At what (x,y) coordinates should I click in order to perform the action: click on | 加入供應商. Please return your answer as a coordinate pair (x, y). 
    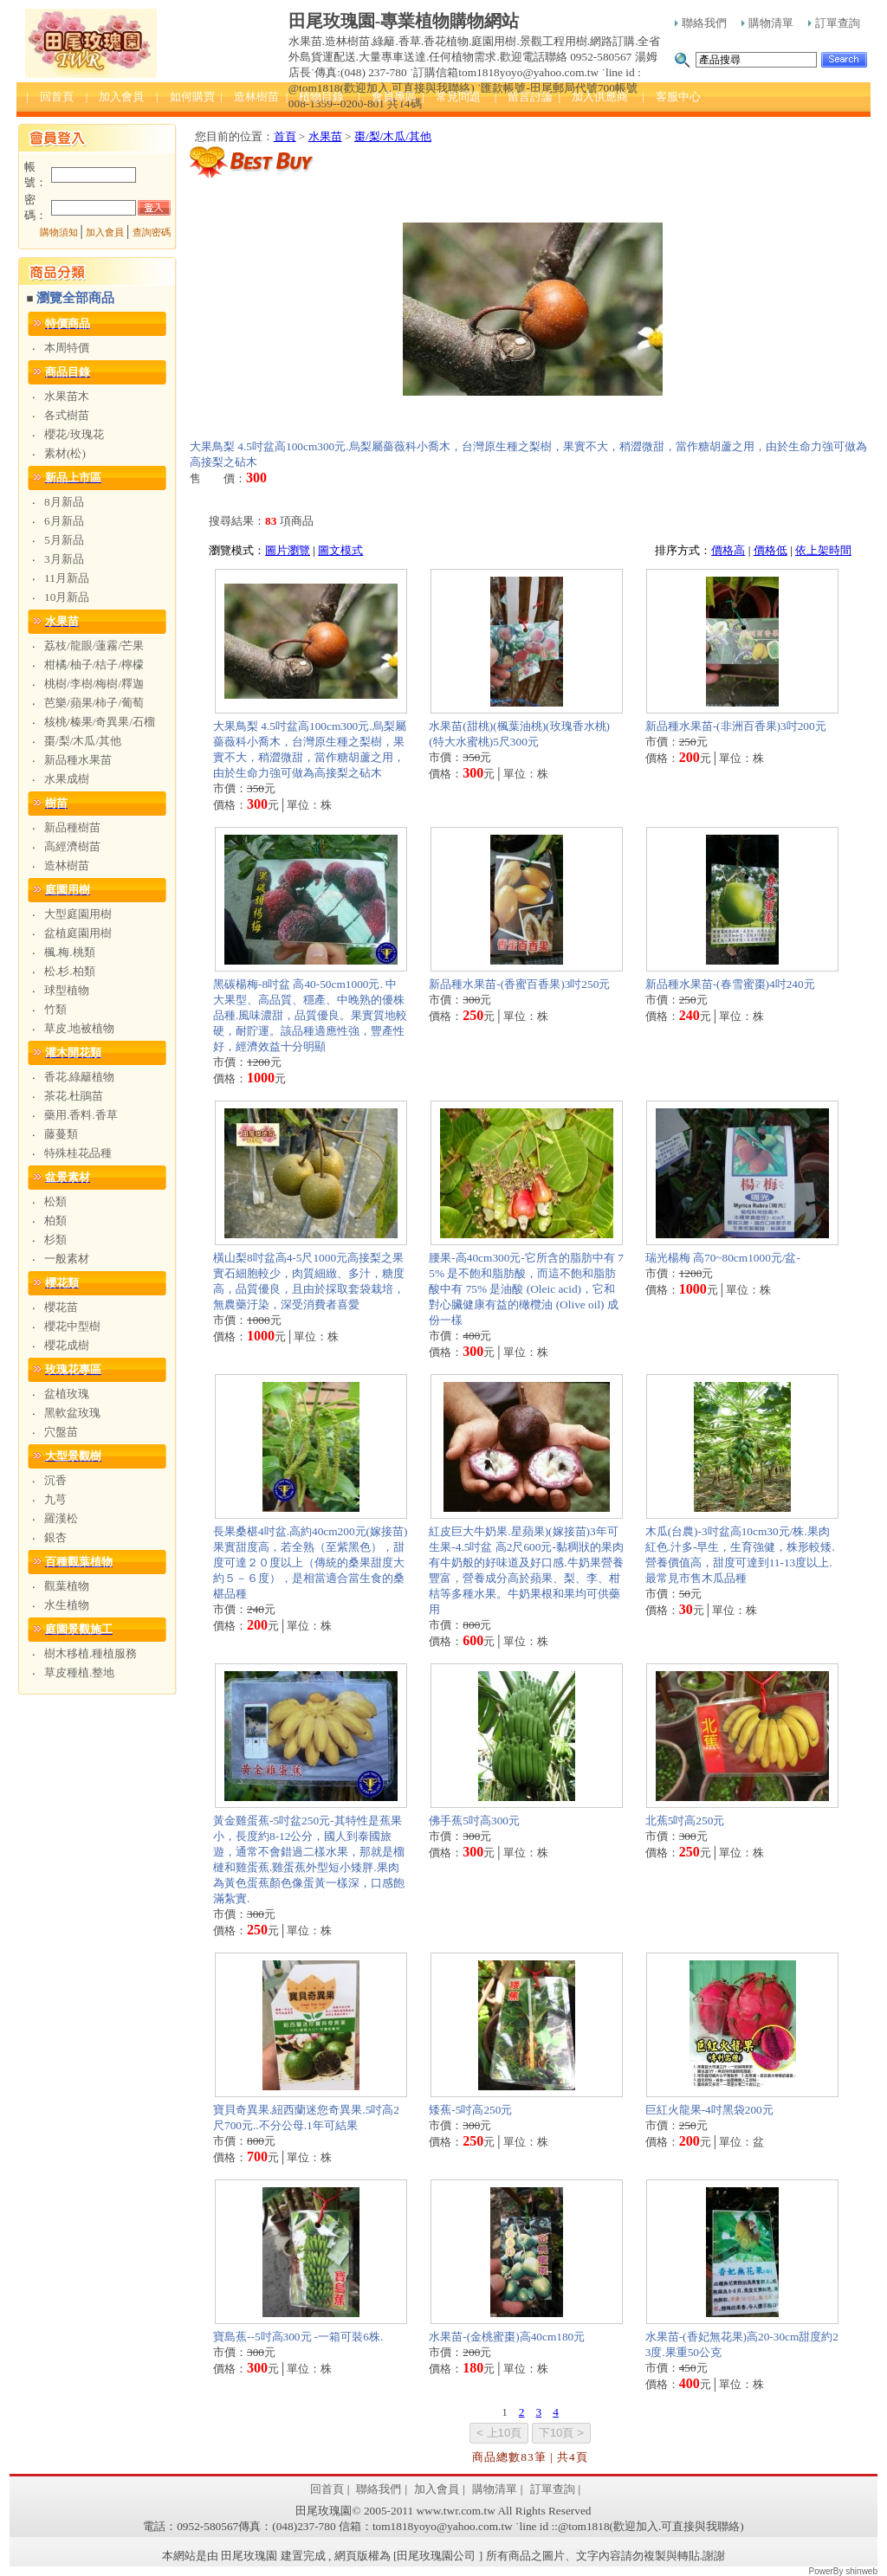
    Looking at the image, I should click on (593, 96).